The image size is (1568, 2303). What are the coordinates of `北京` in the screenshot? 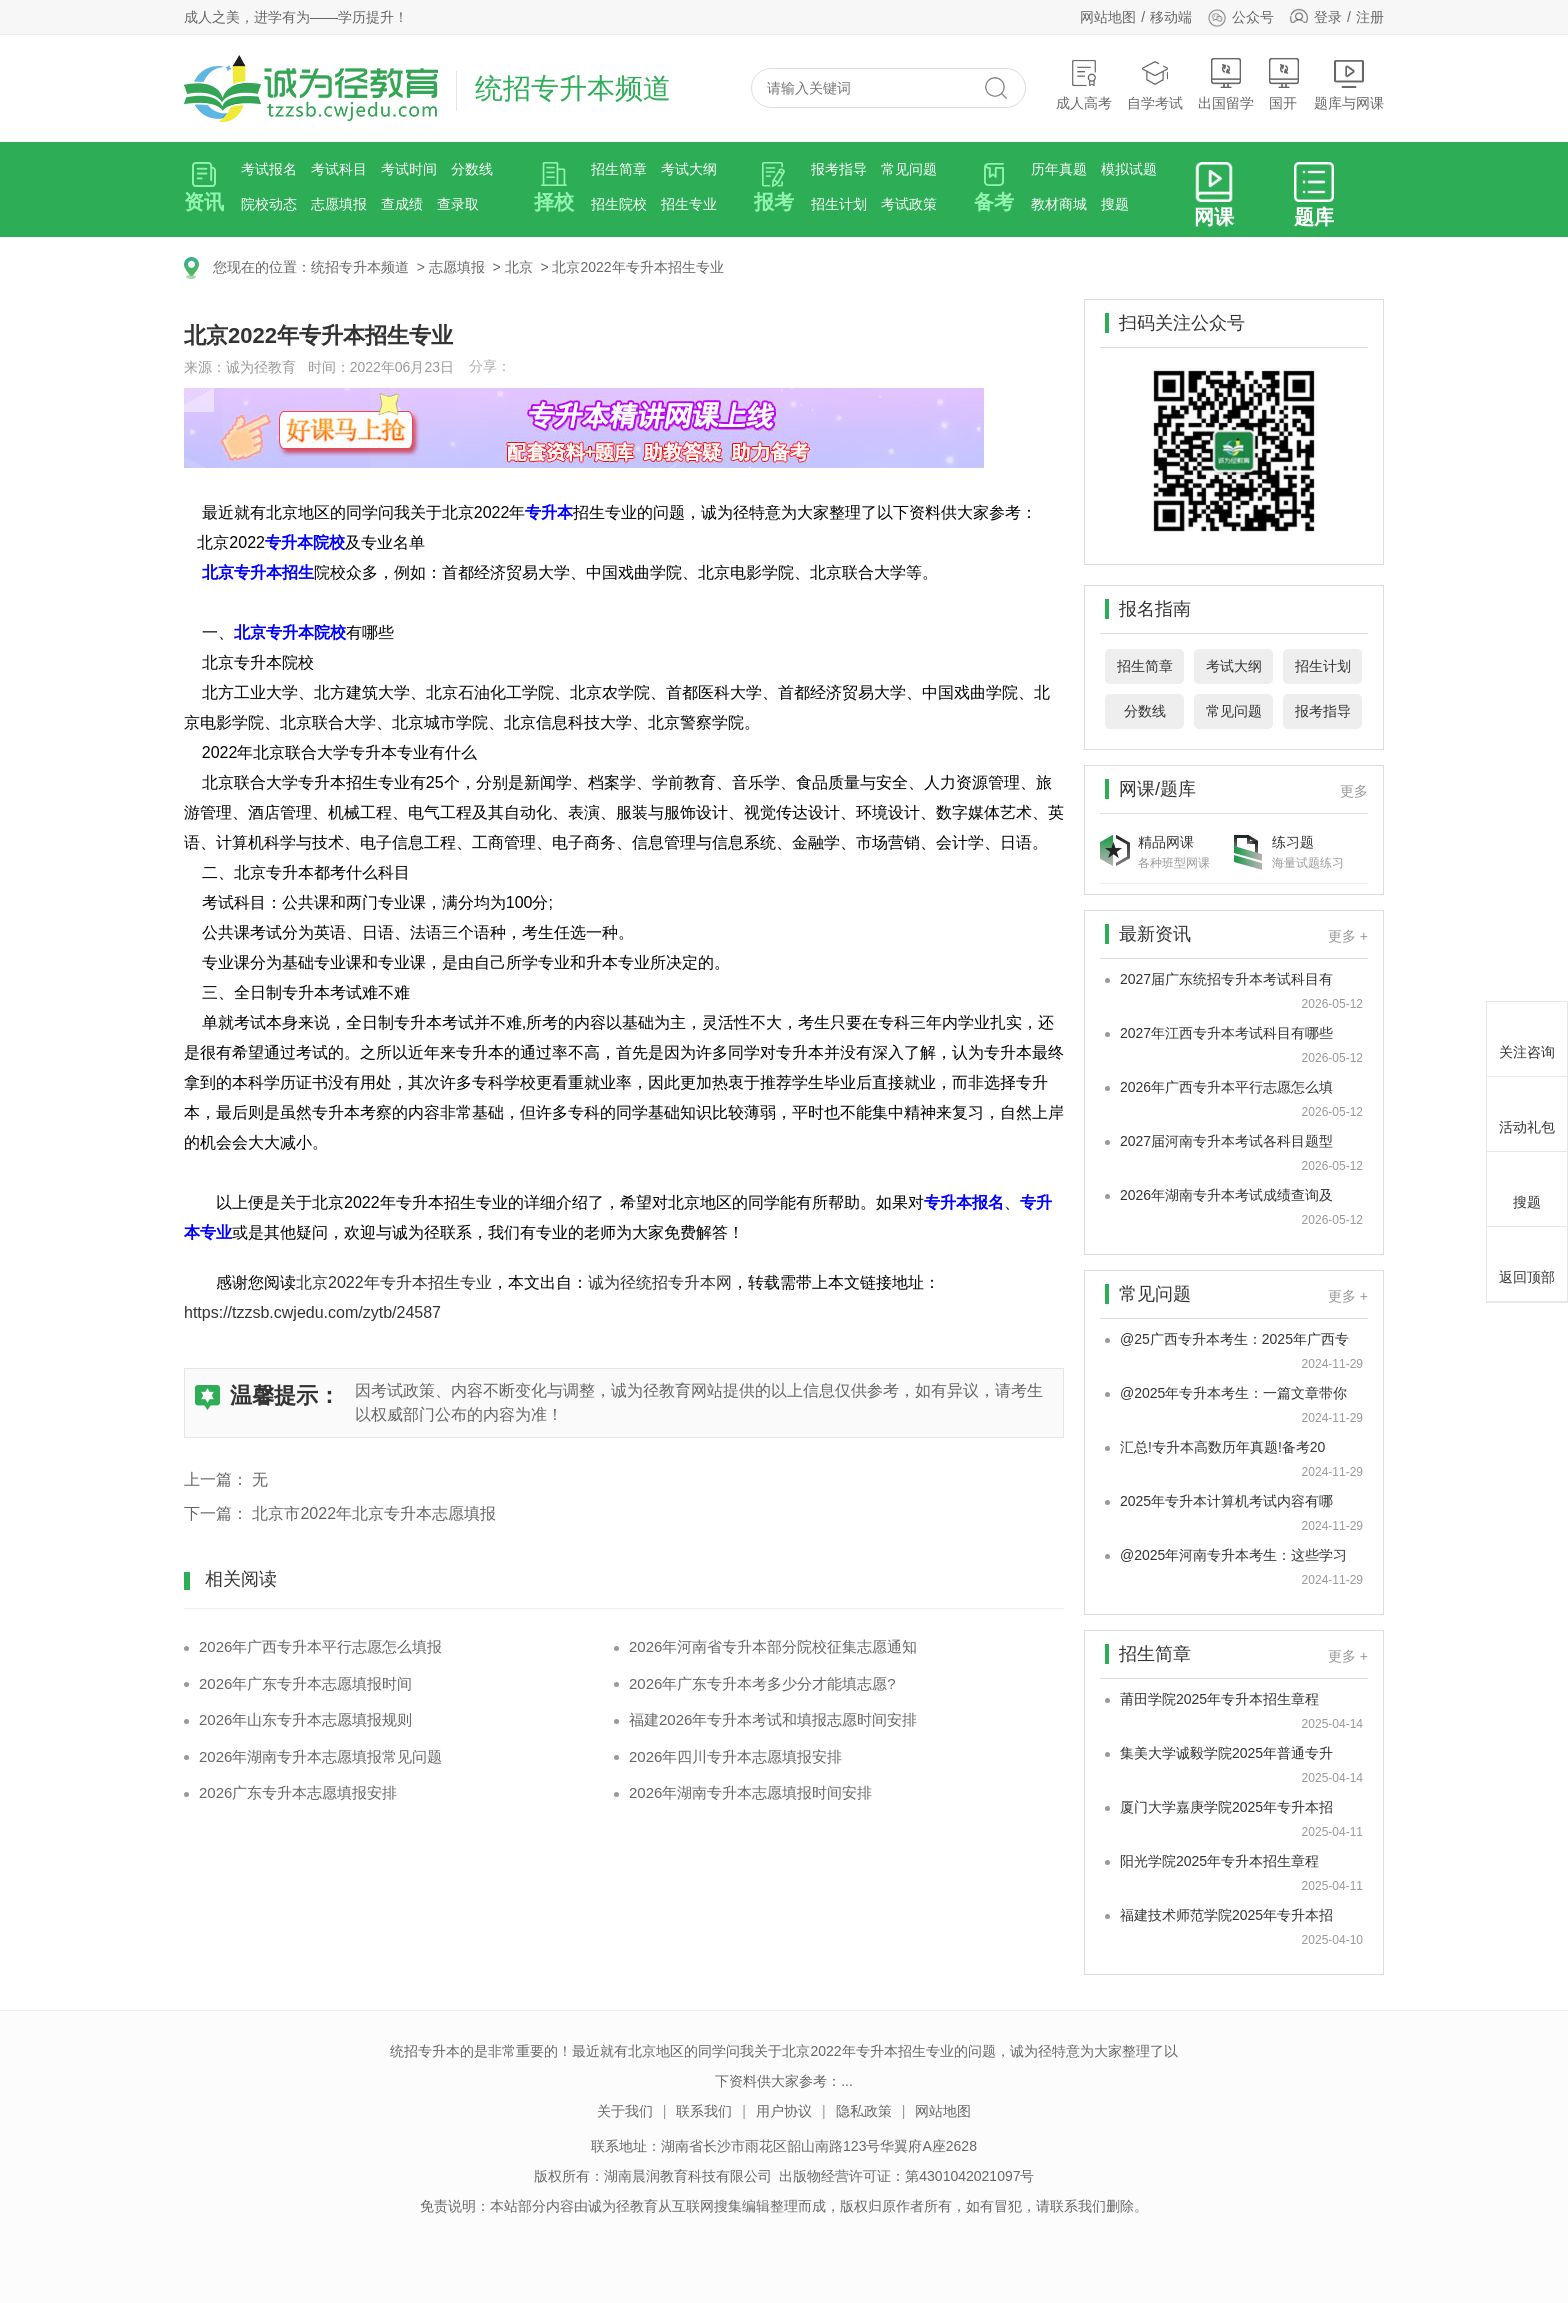 It's located at (519, 267).